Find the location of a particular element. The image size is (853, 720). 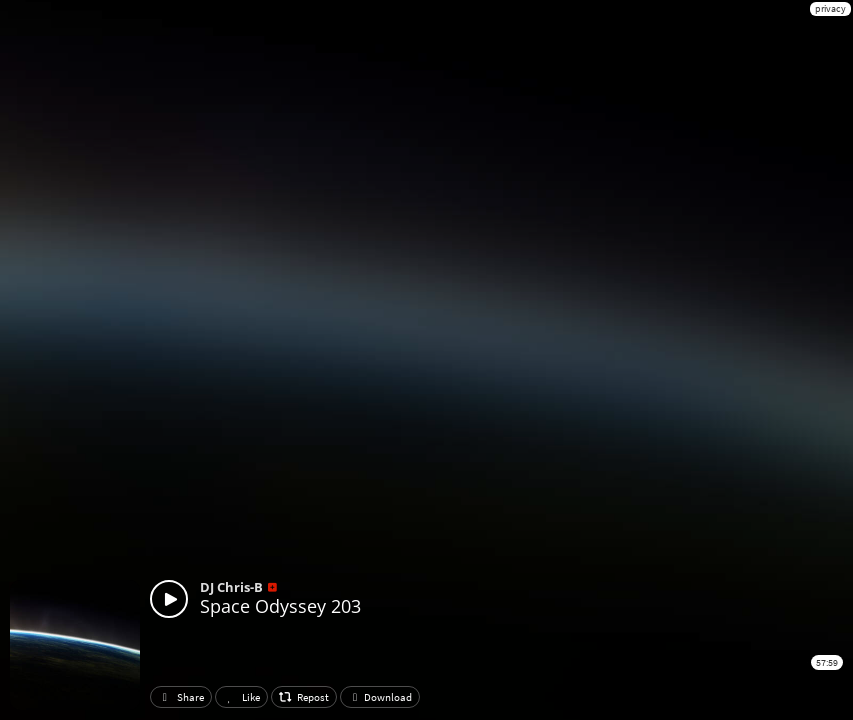

Space Odyssey 203 is located at coordinates (280, 606).